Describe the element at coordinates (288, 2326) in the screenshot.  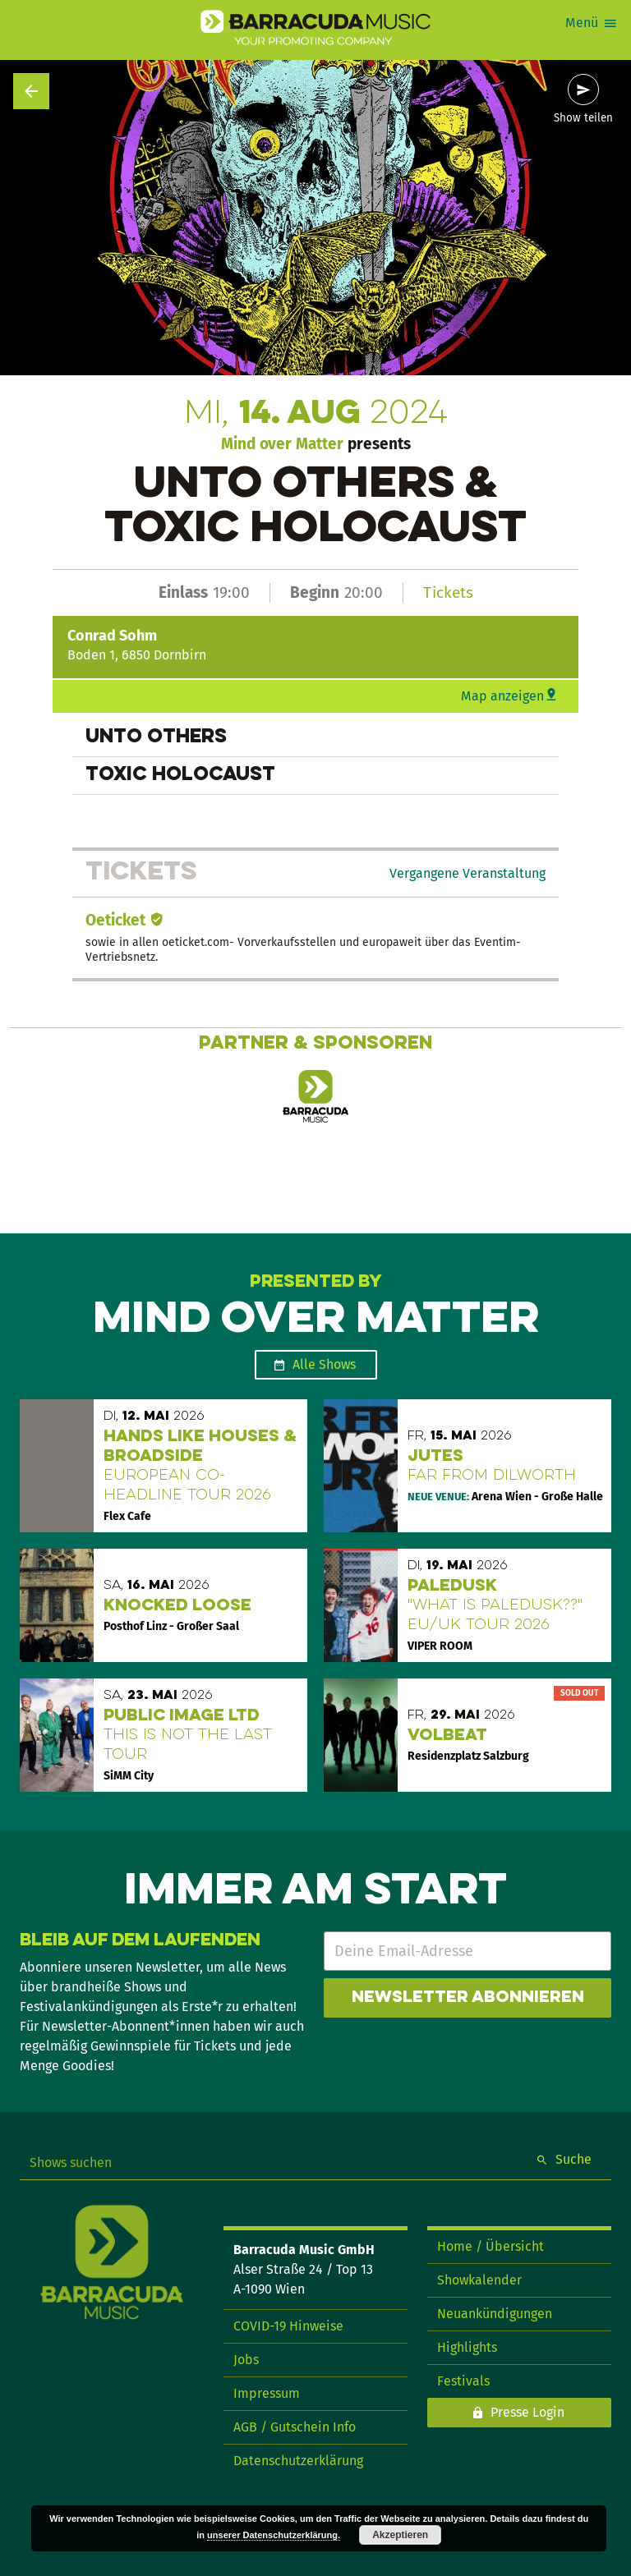
I see `COVID-19 Hinweise` at that location.